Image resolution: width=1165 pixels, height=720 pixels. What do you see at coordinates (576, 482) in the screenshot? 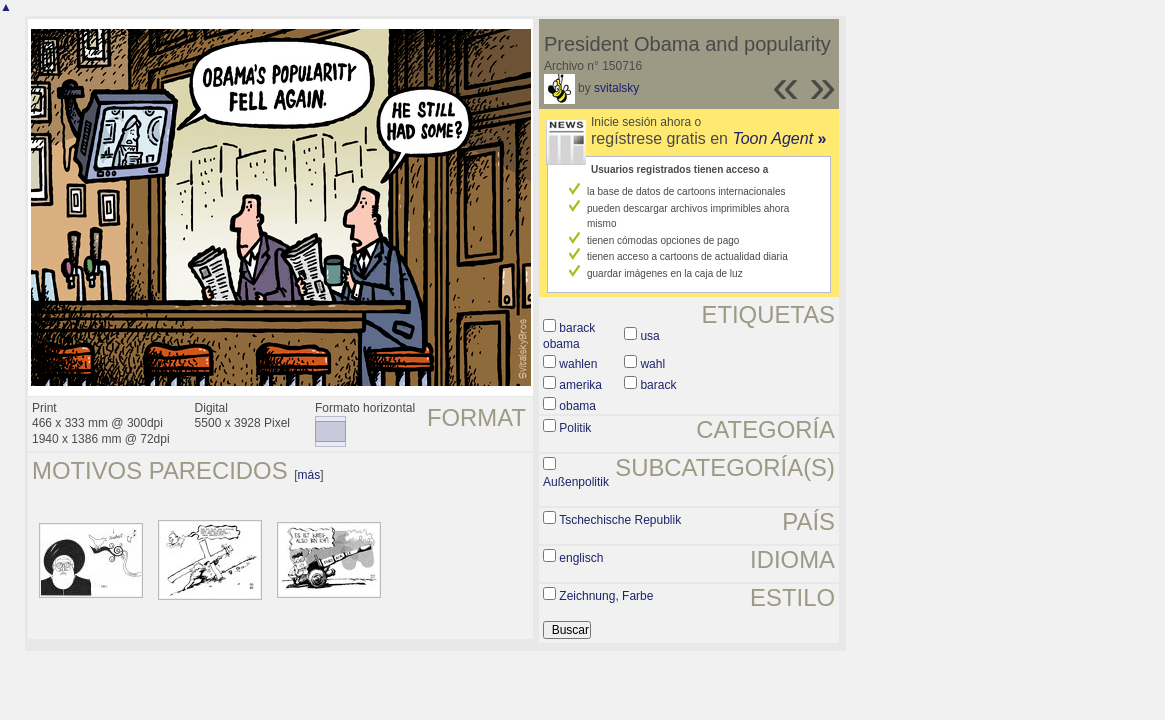
I see `Außenpolitik` at bounding box center [576, 482].